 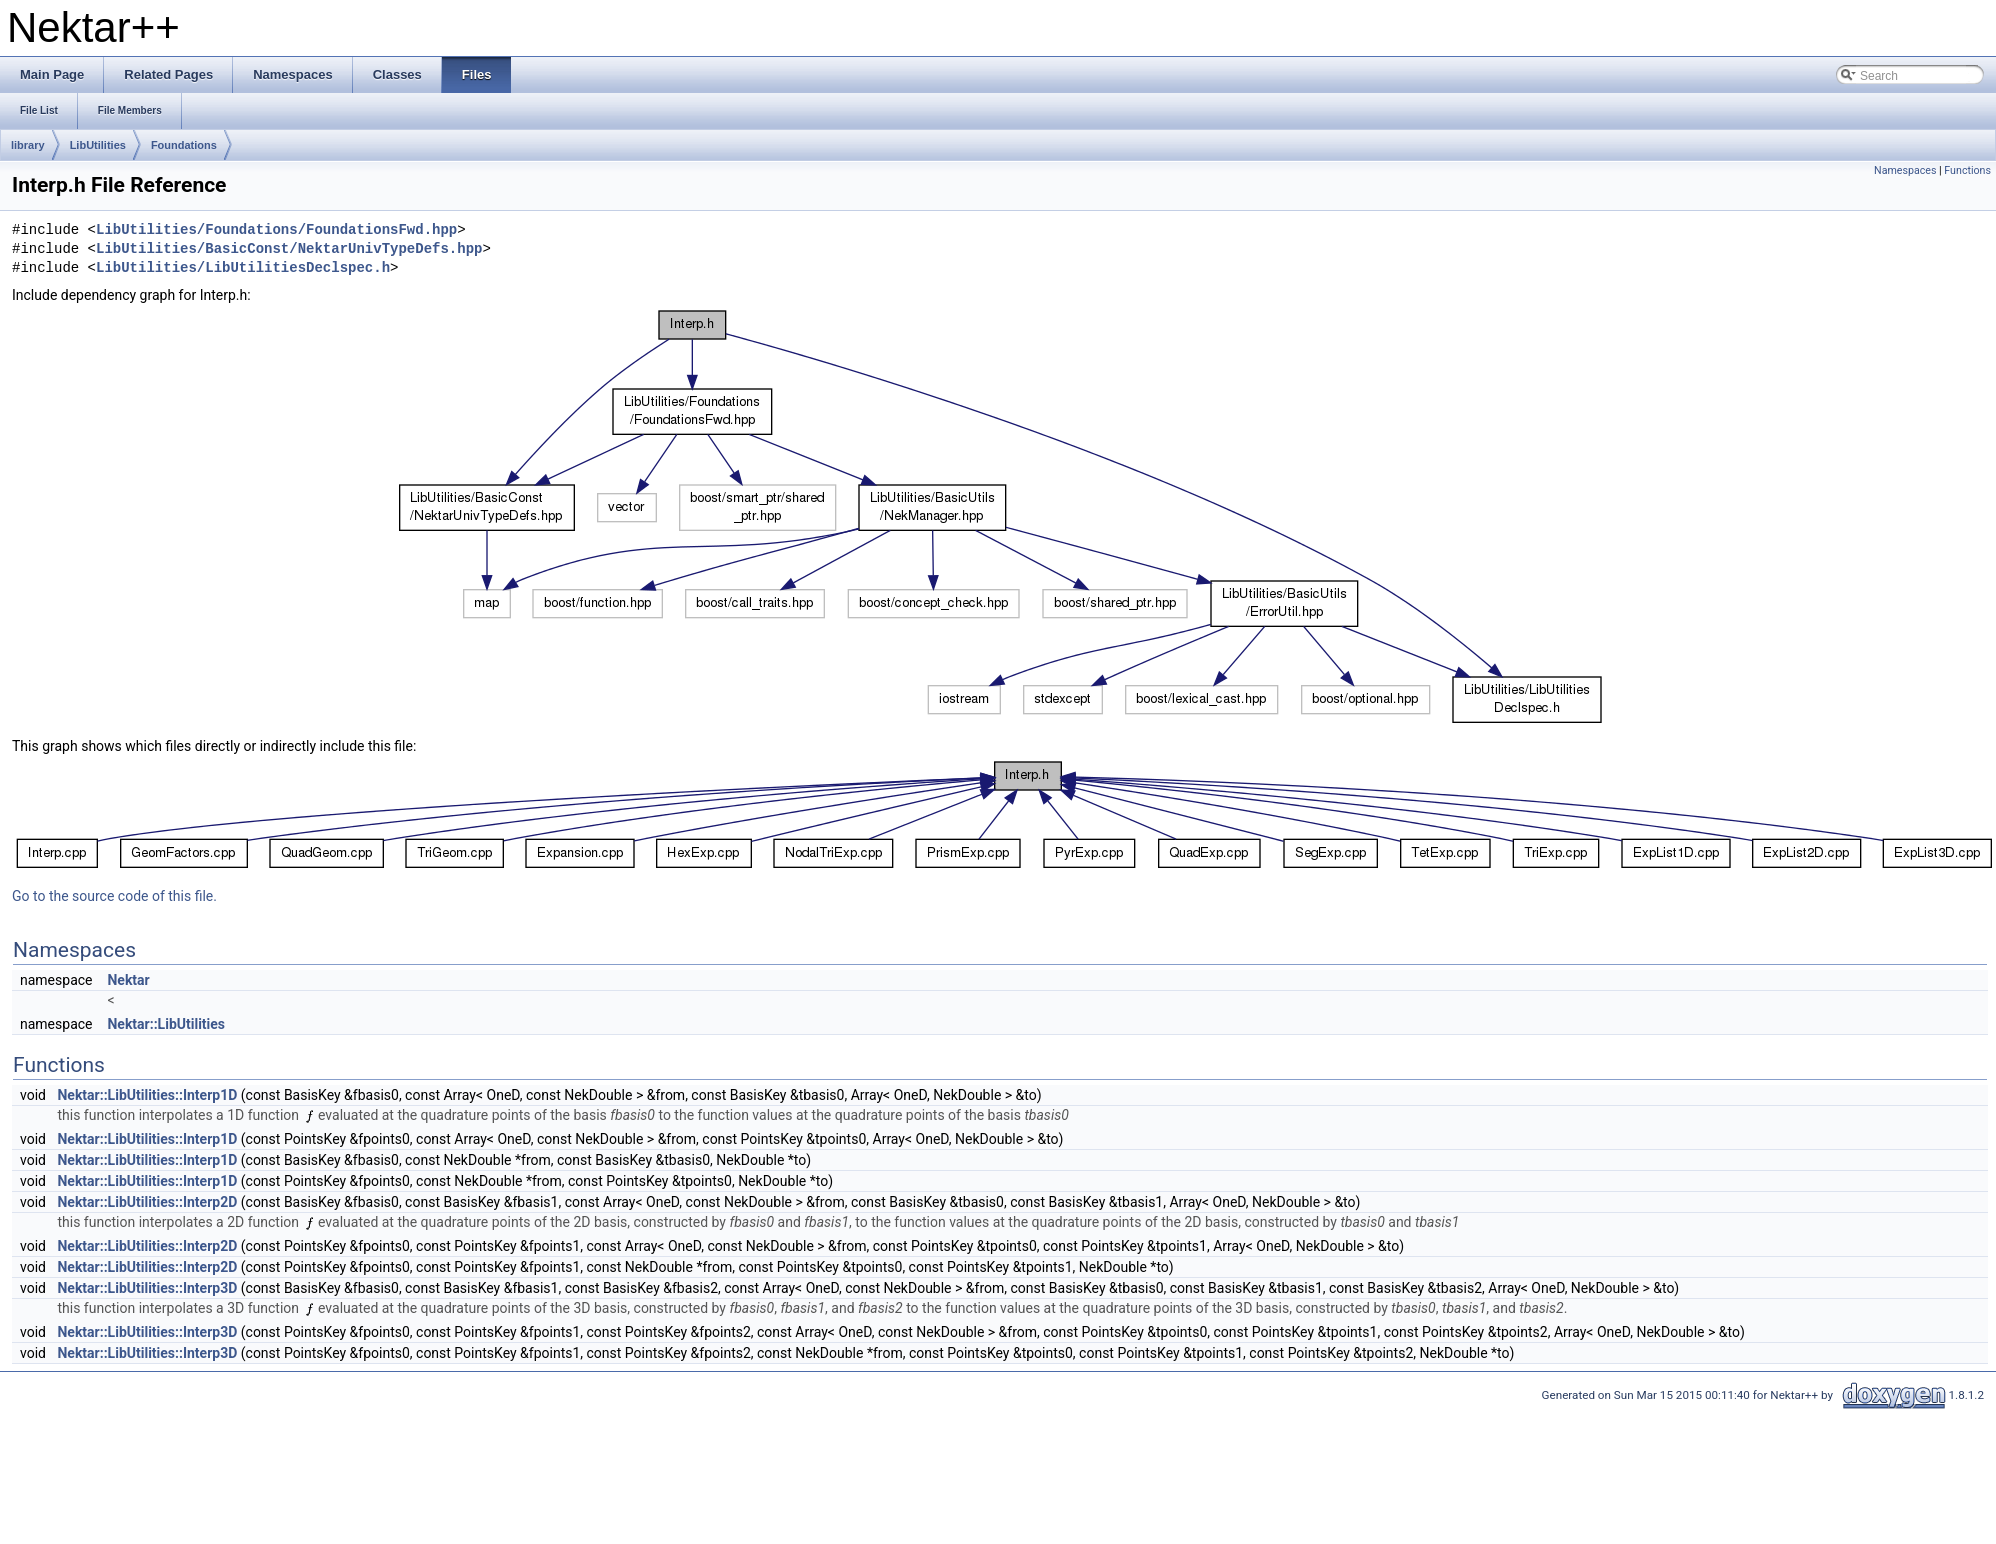 What do you see at coordinates (98, 145) in the screenshot?
I see `LibUtilities` at bounding box center [98, 145].